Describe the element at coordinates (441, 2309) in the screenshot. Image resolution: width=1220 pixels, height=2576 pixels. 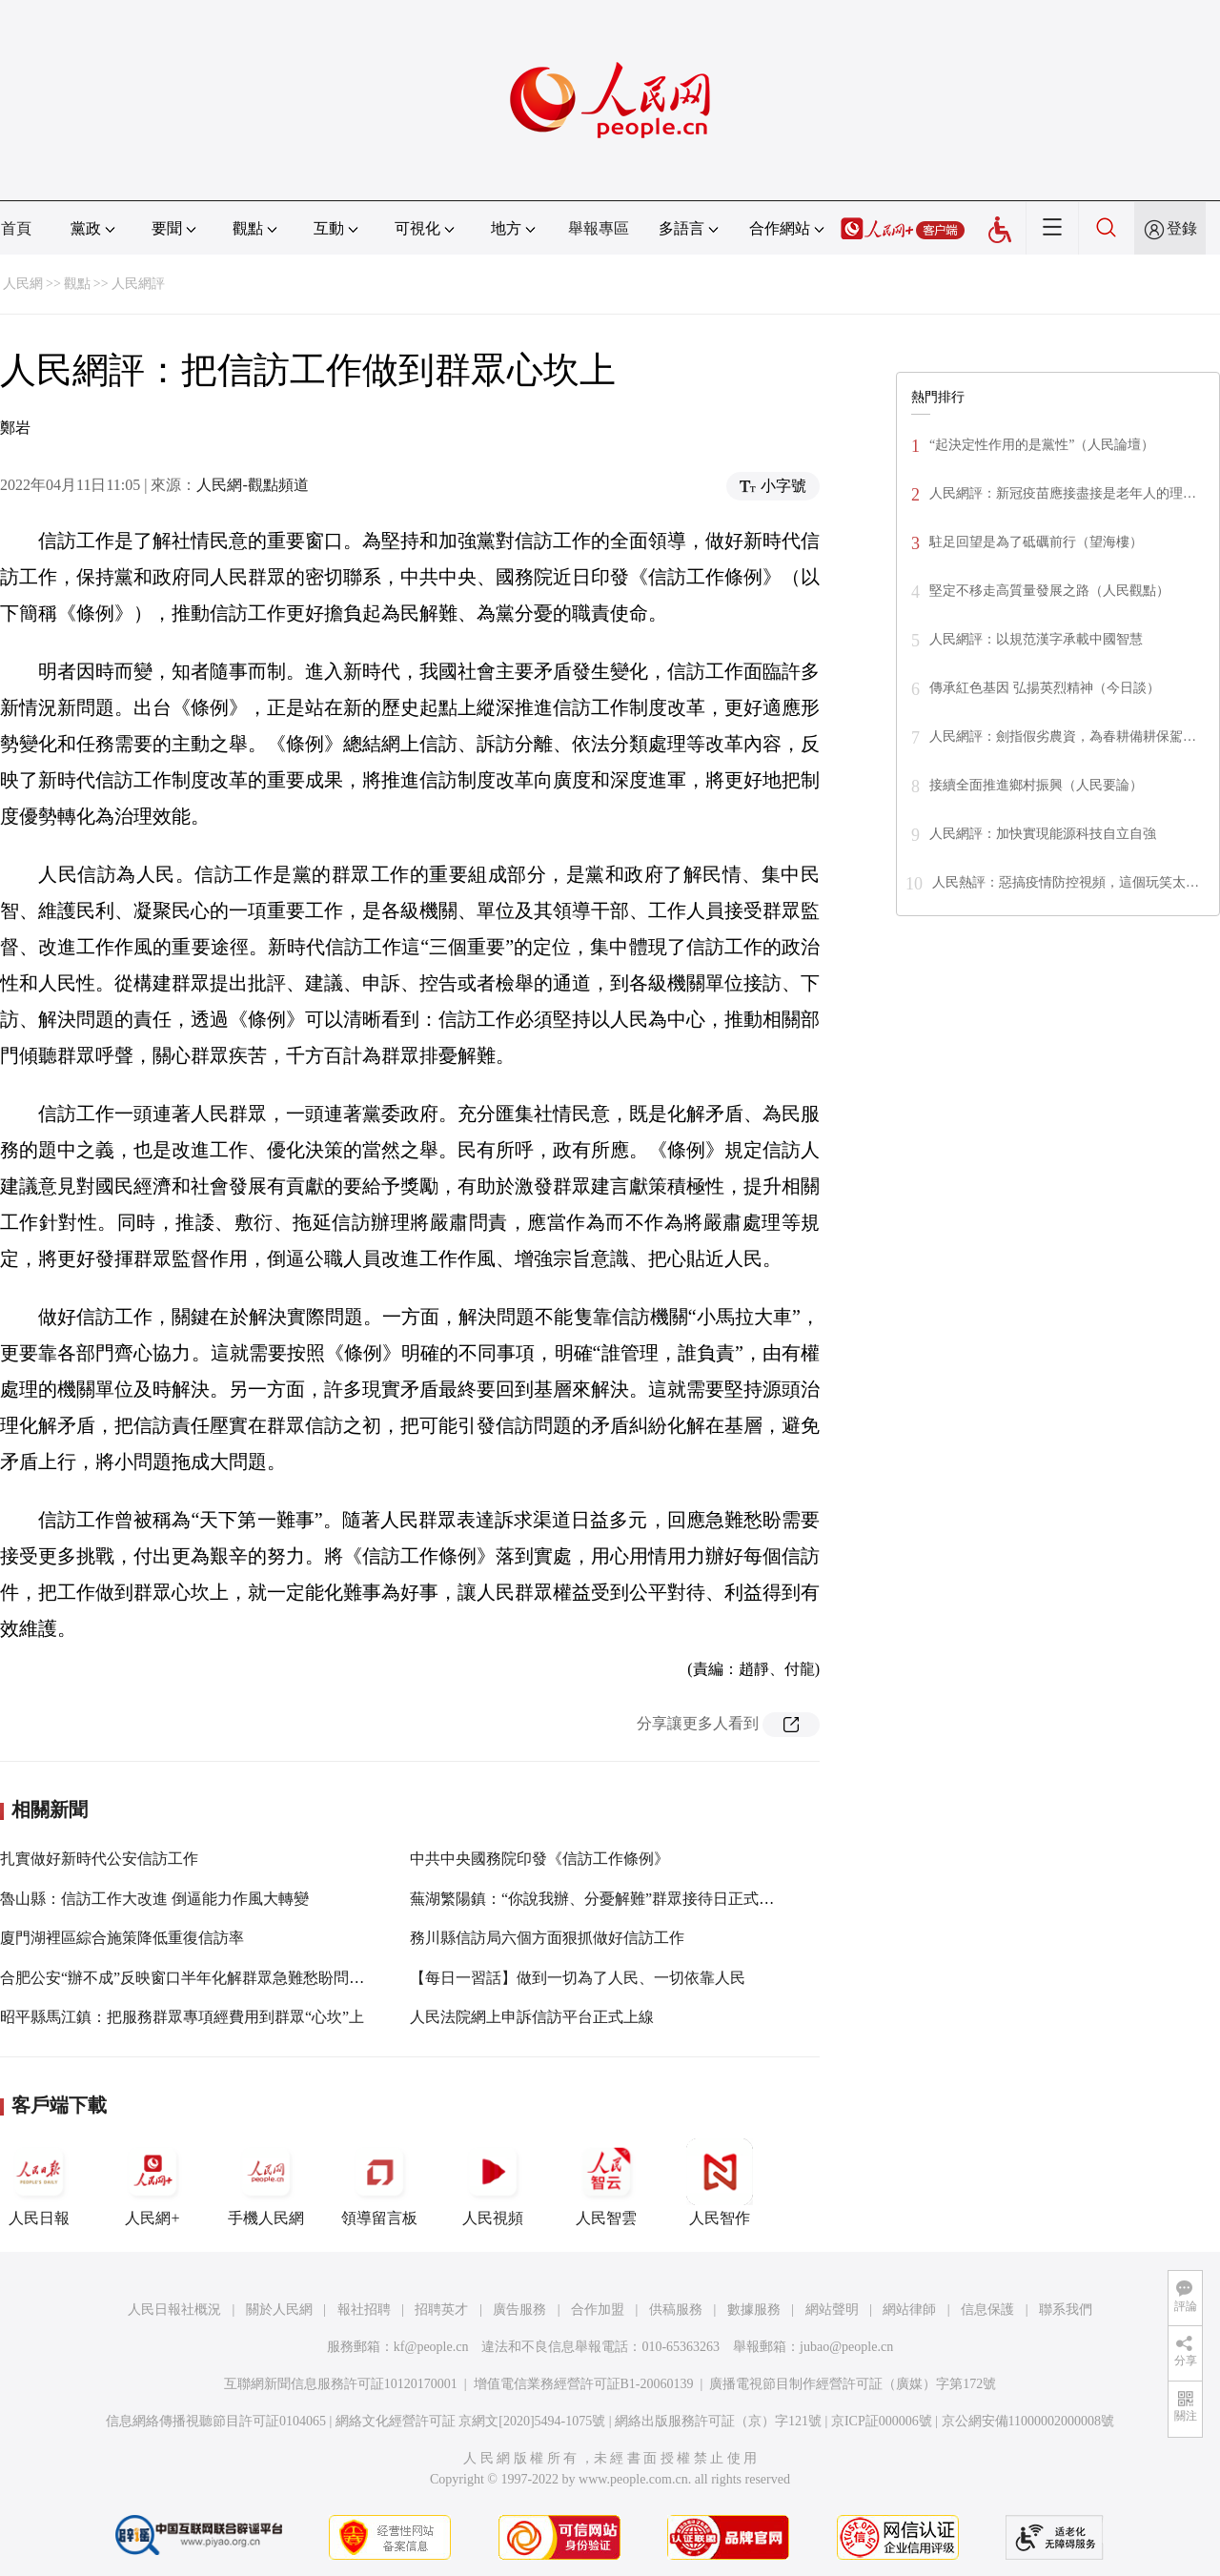
I see `招聘英才` at that location.